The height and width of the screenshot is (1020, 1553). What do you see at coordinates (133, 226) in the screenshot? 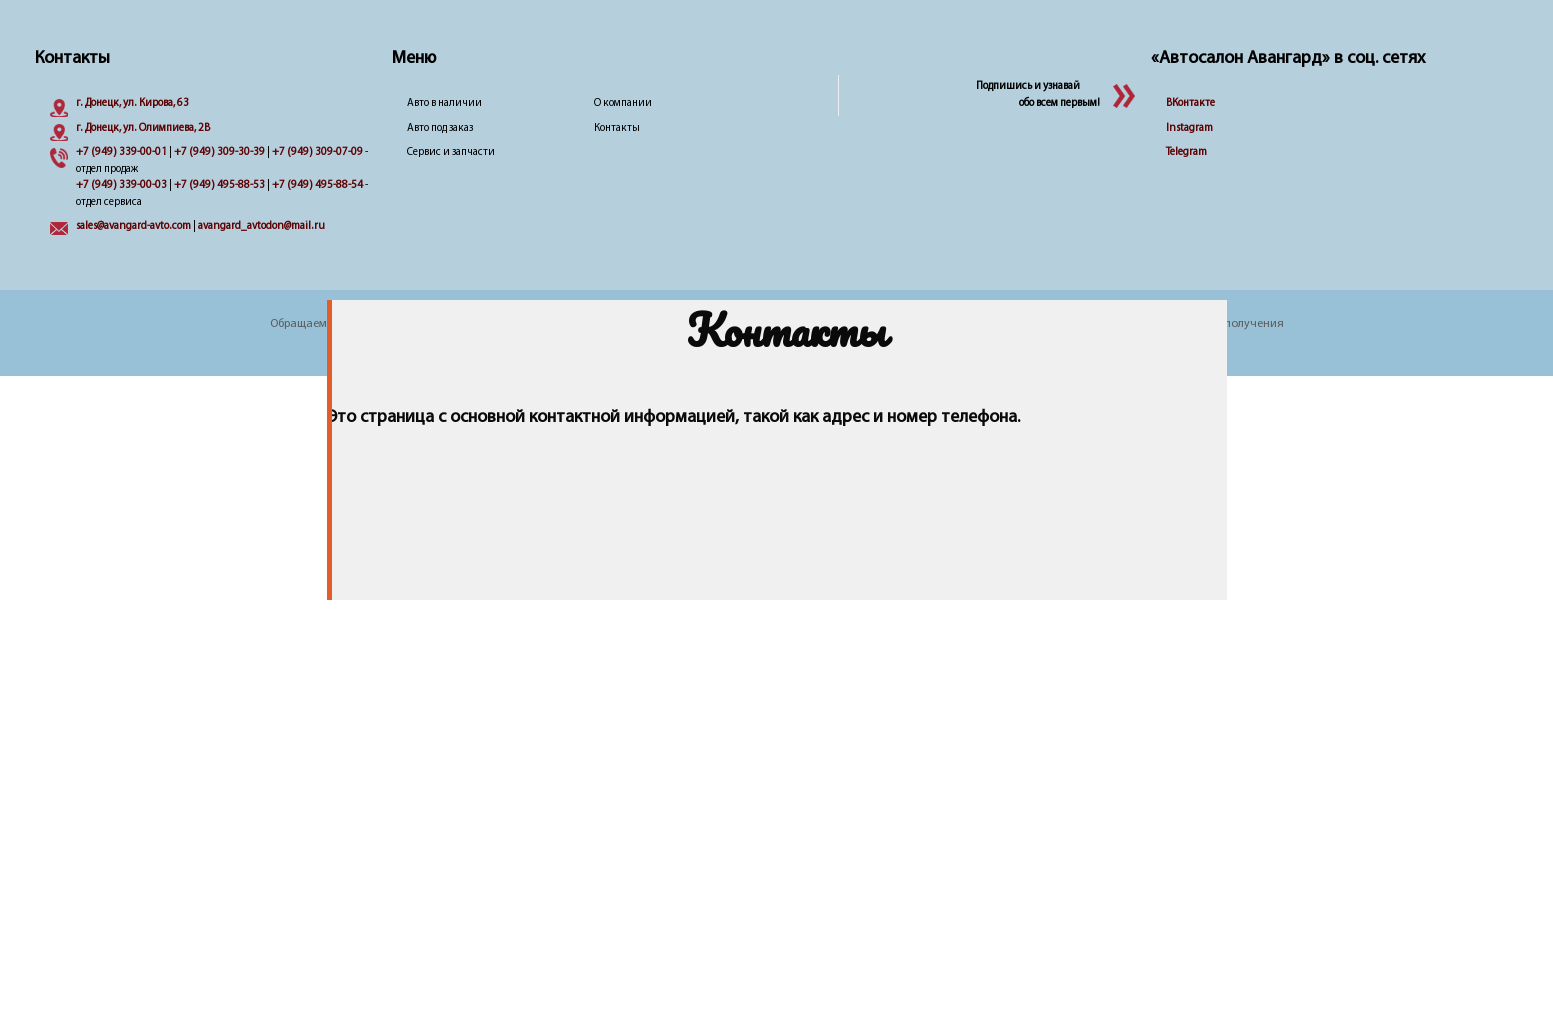
I see `sales@avangard-avto.com` at bounding box center [133, 226].